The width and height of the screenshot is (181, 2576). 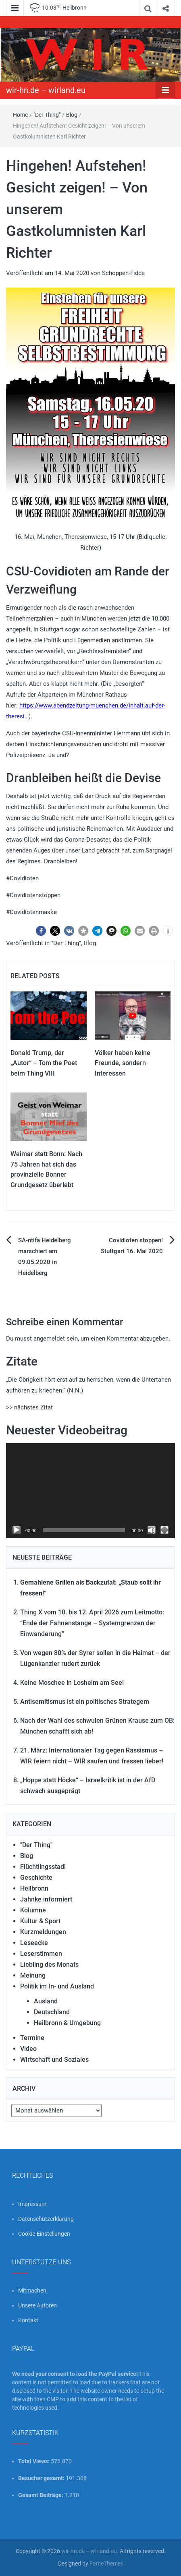 I want to click on Antisemitismus ist ein politisches Strategem, so click(x=84, y=1701).